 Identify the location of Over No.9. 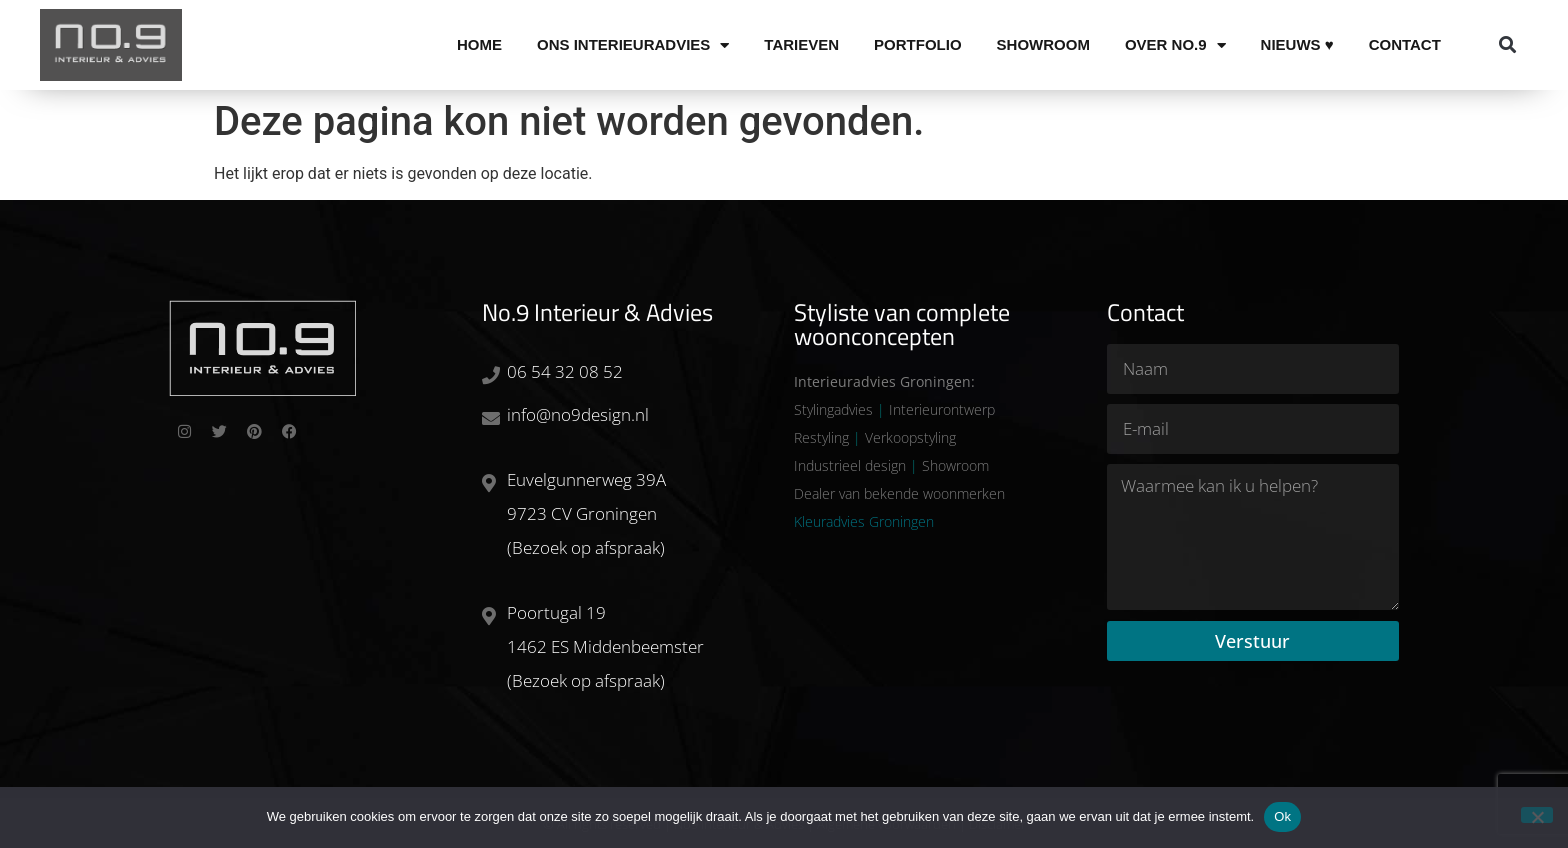
(1175, 45).